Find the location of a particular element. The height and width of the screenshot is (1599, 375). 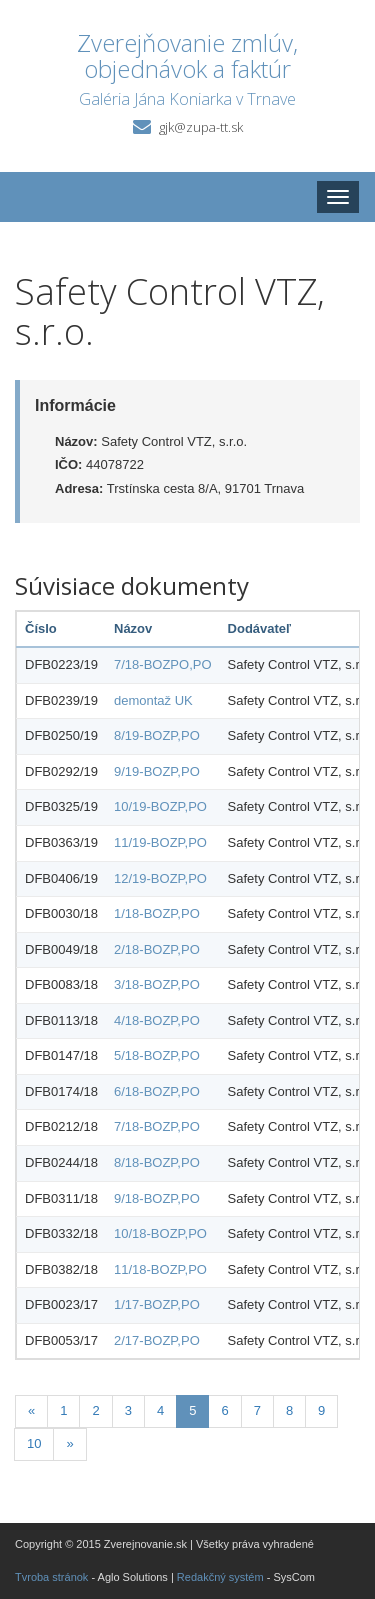

6/18-BOZP,PO is located at coordinates (157, 1091).